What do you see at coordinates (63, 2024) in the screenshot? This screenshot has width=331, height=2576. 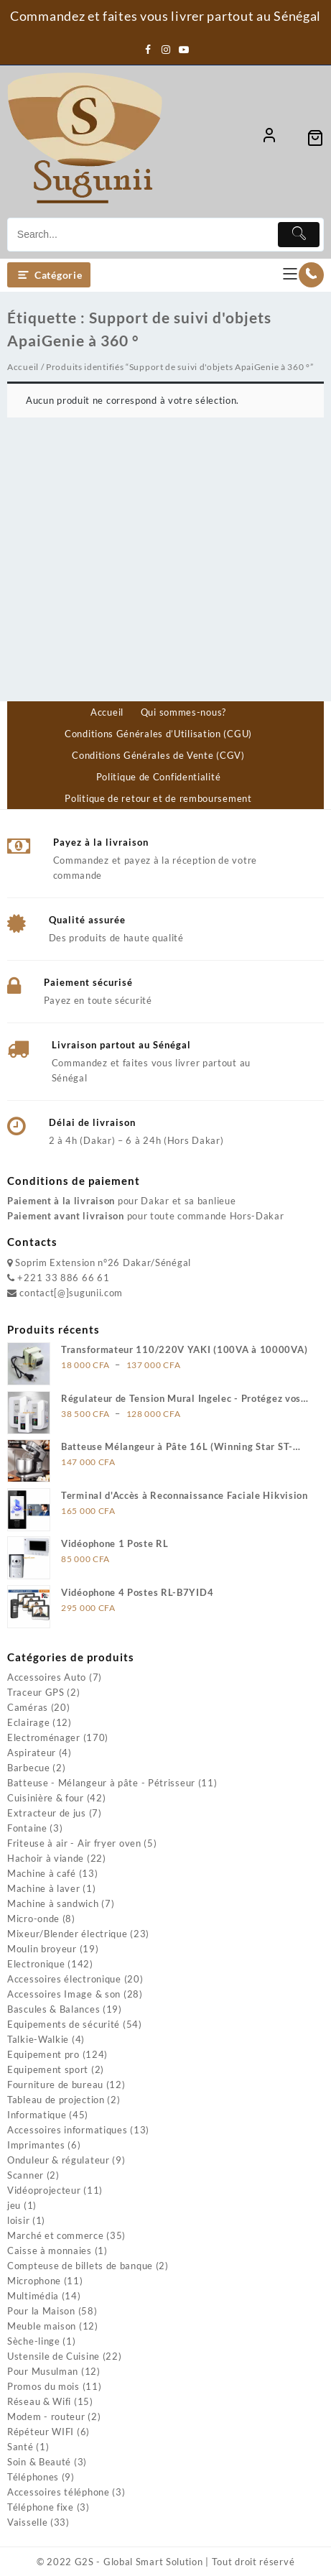 I see `Equipements de sécurité` at bounding box center [63, 2024].